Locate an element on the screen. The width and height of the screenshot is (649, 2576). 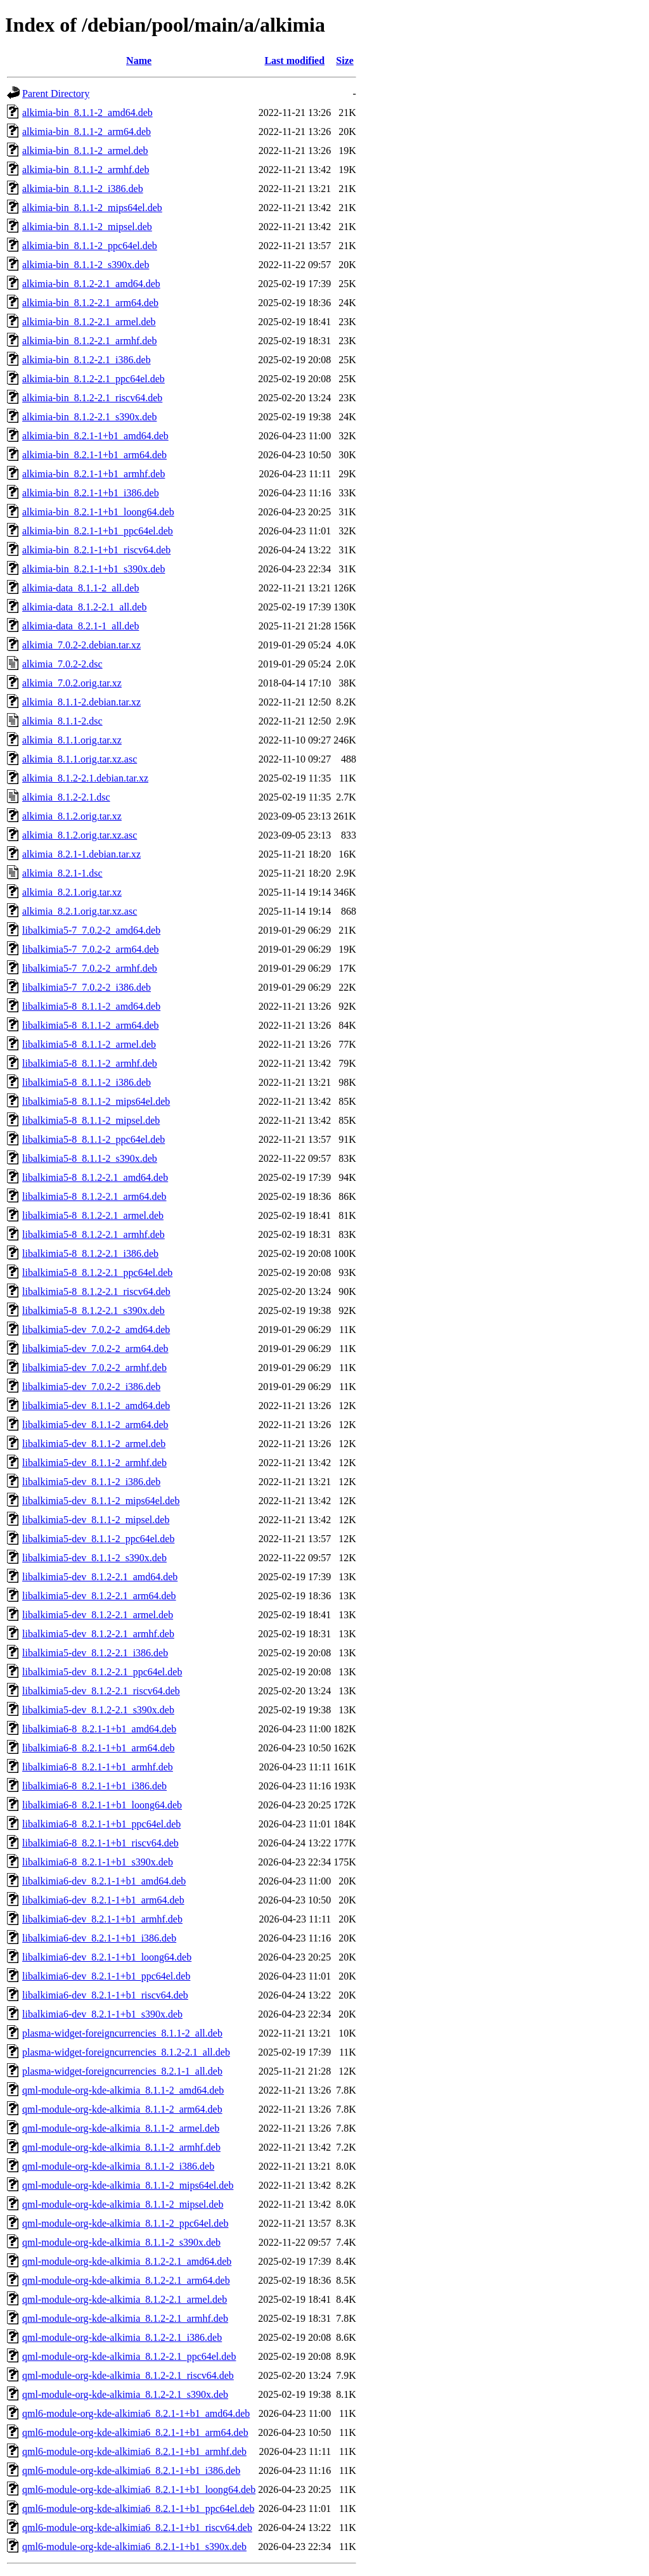
libalkimia6-dev_8.2.1-1+b1_loong64.deb is located at coordinates (106, 1957).